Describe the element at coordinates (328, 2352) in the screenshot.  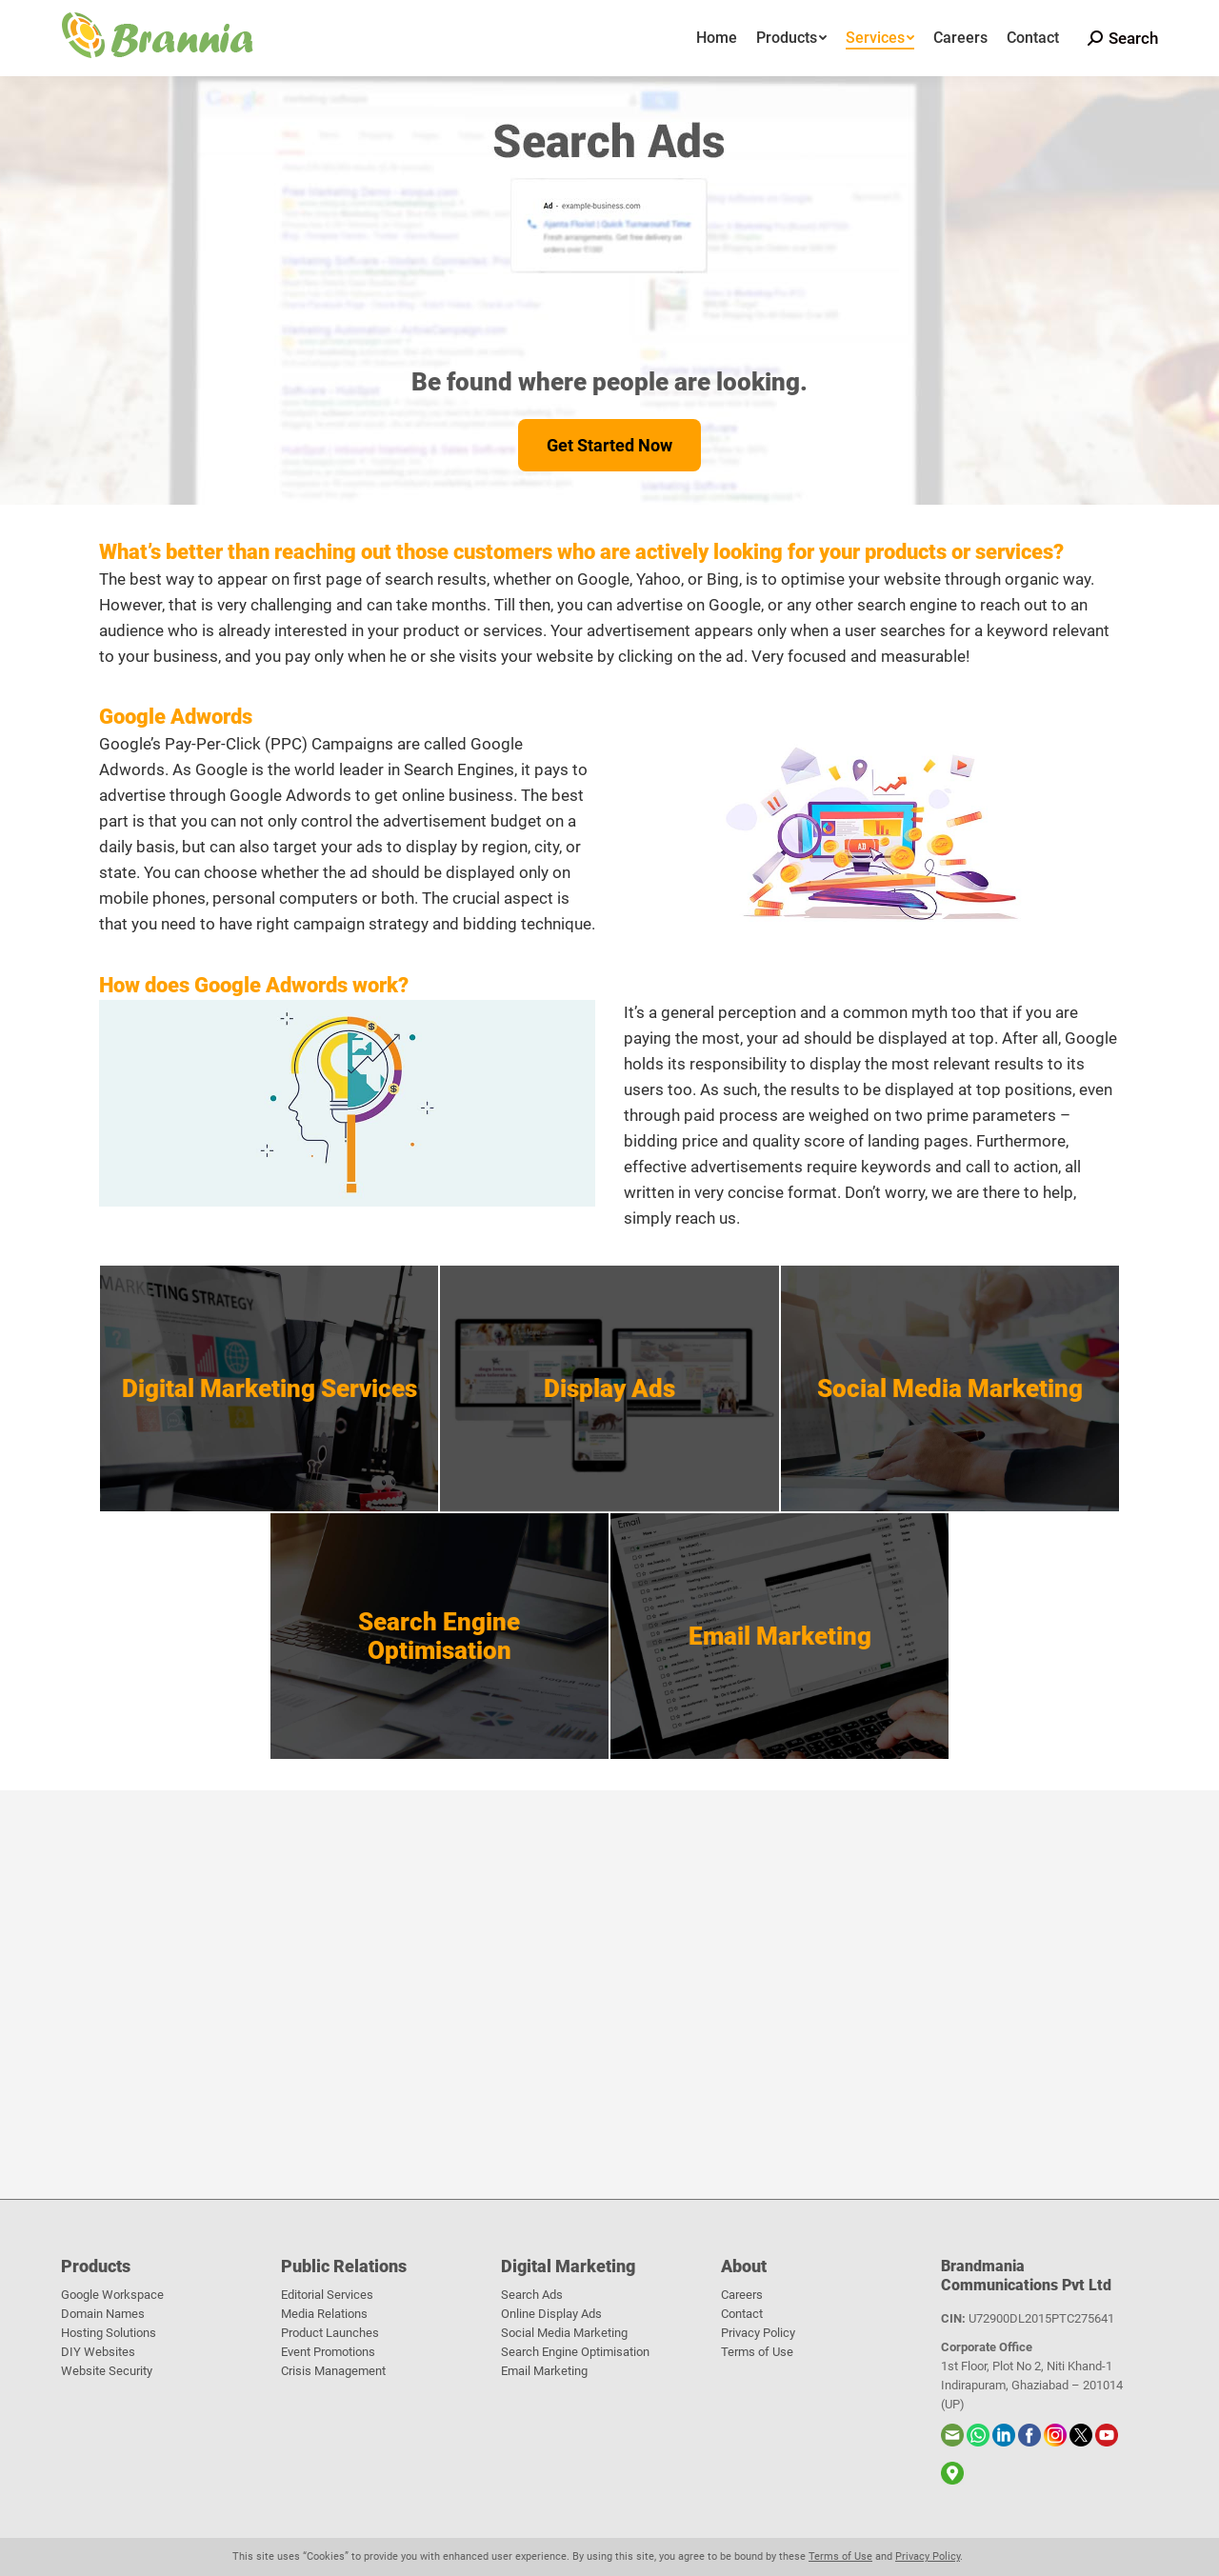
I see `Event Promotions` at that location.